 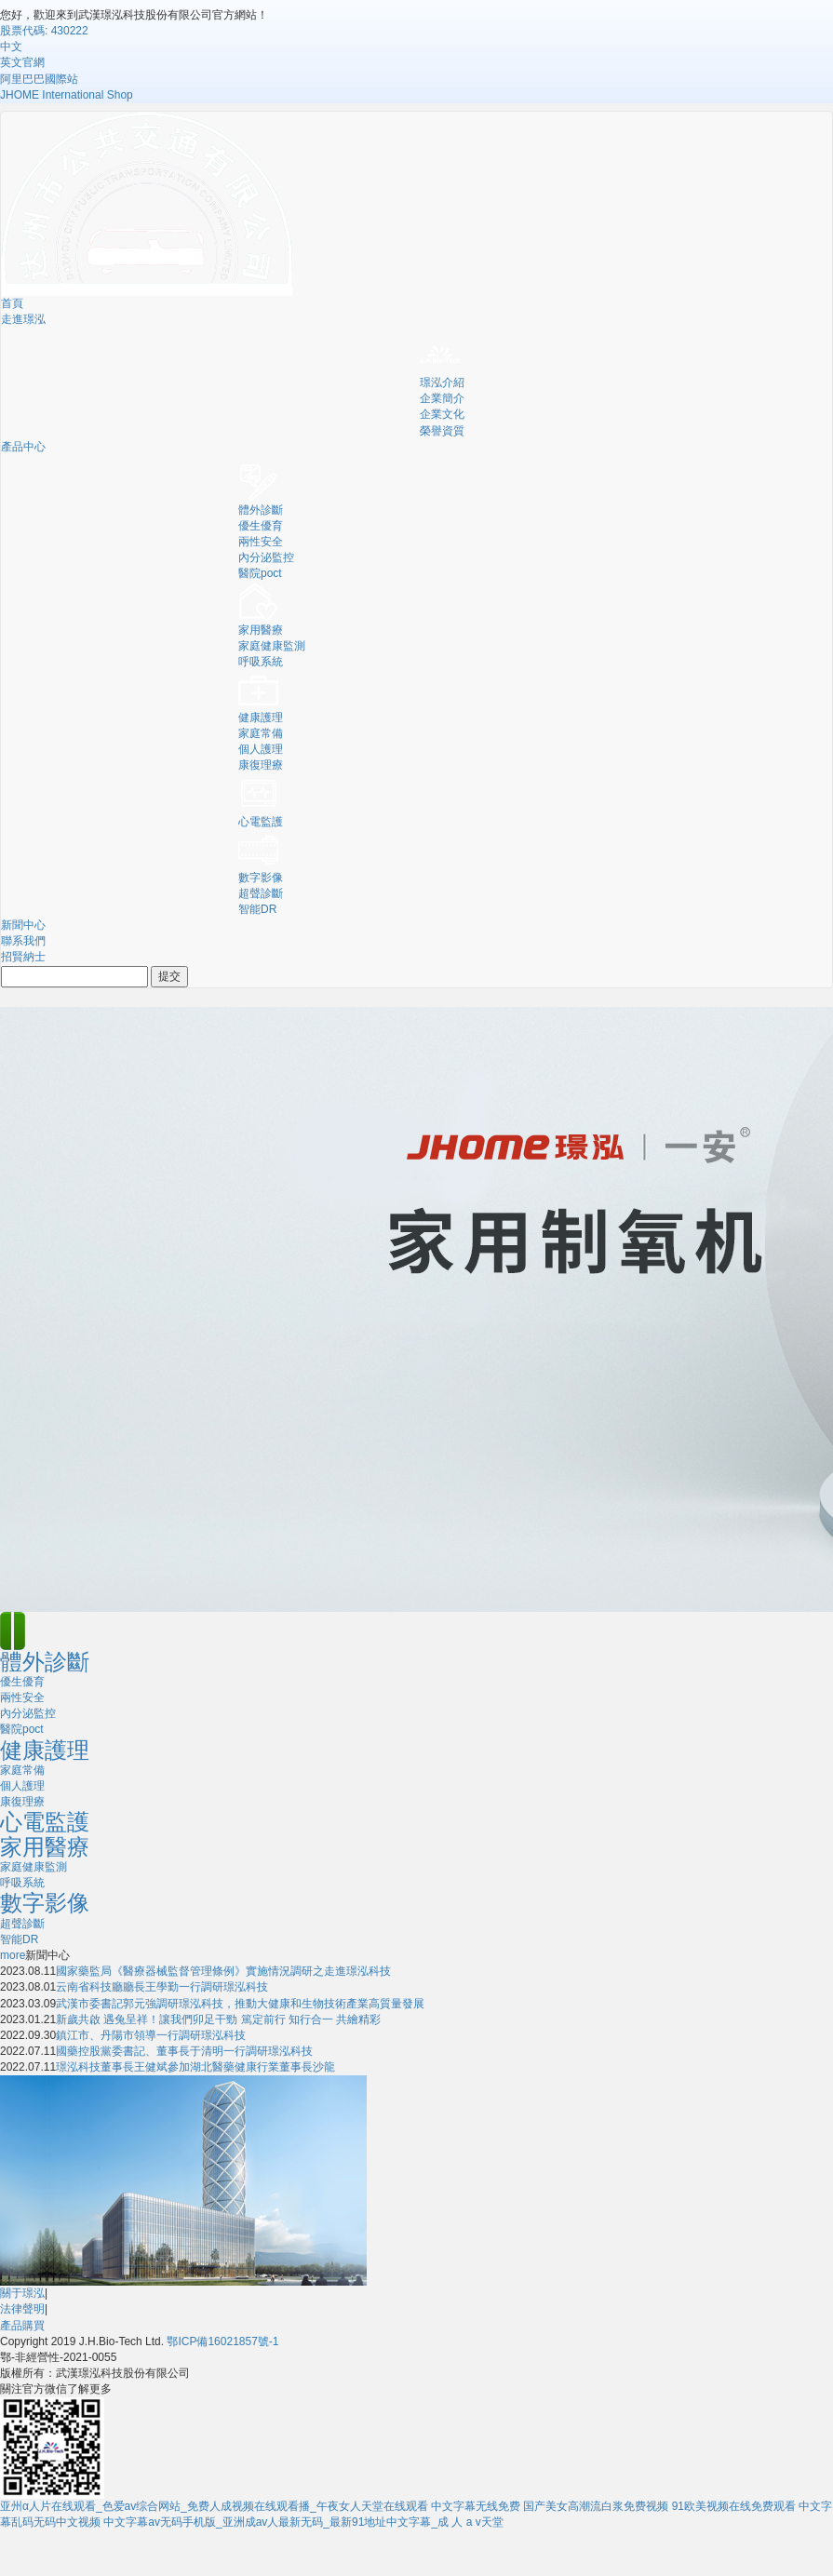 I want to click on JHOME International Shop, so click(x=66, y=94).